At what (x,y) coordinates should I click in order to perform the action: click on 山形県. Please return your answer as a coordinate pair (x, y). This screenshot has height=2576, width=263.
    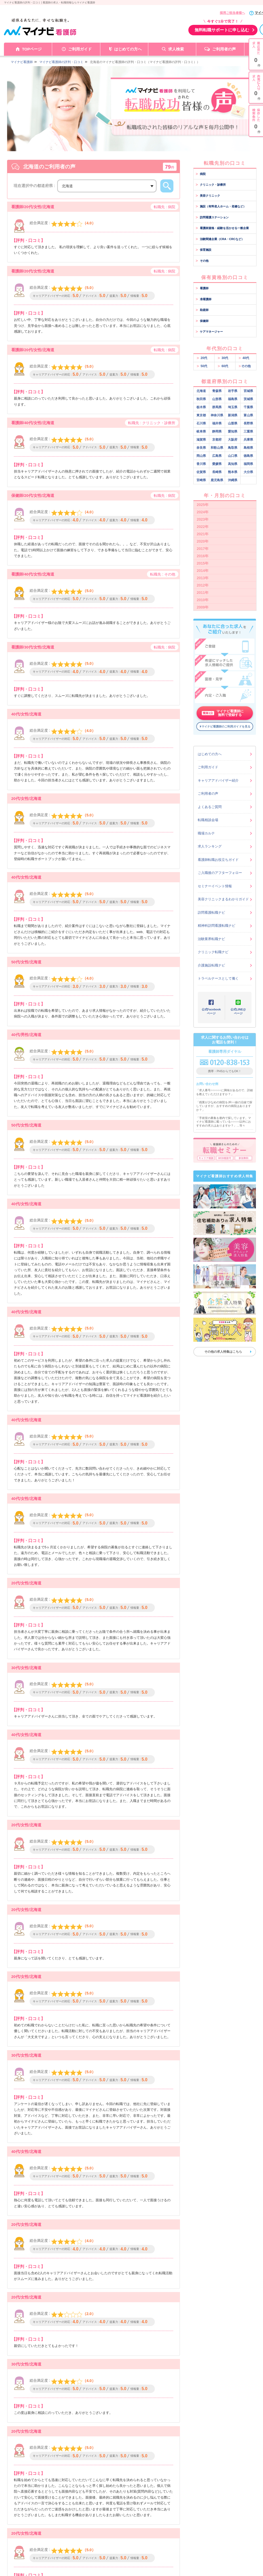
    Looking at the image, I should click on (217, 399).